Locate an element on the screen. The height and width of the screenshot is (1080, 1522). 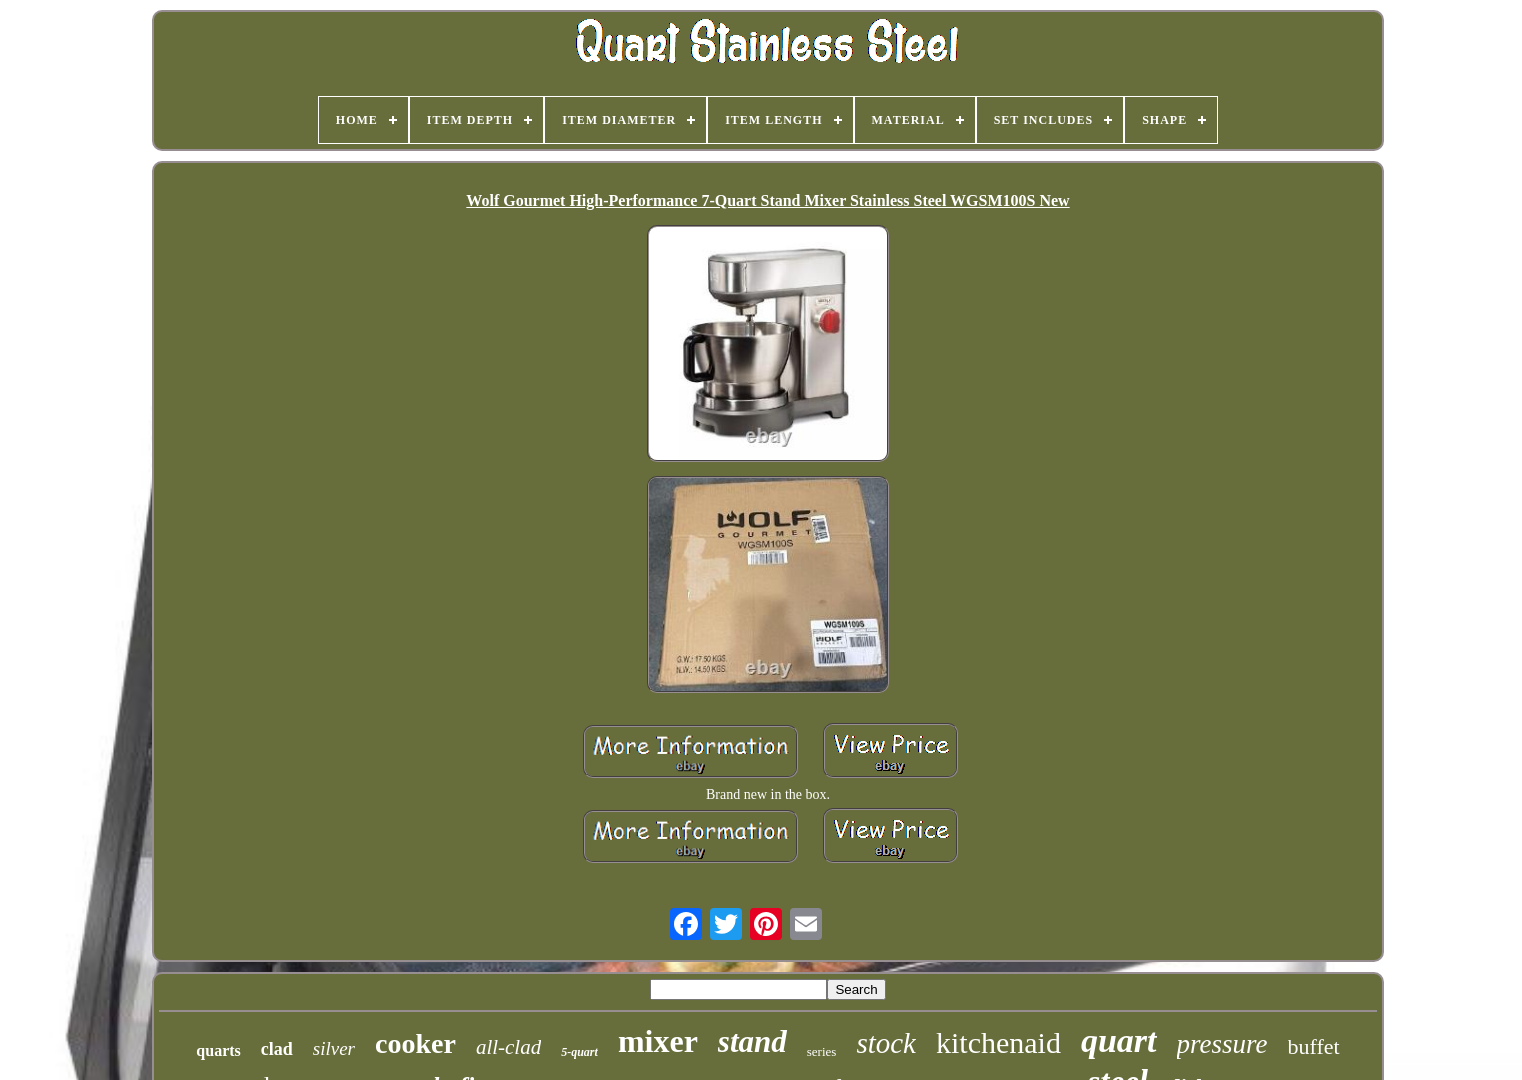
stock is located at coordinates (886, 1043).